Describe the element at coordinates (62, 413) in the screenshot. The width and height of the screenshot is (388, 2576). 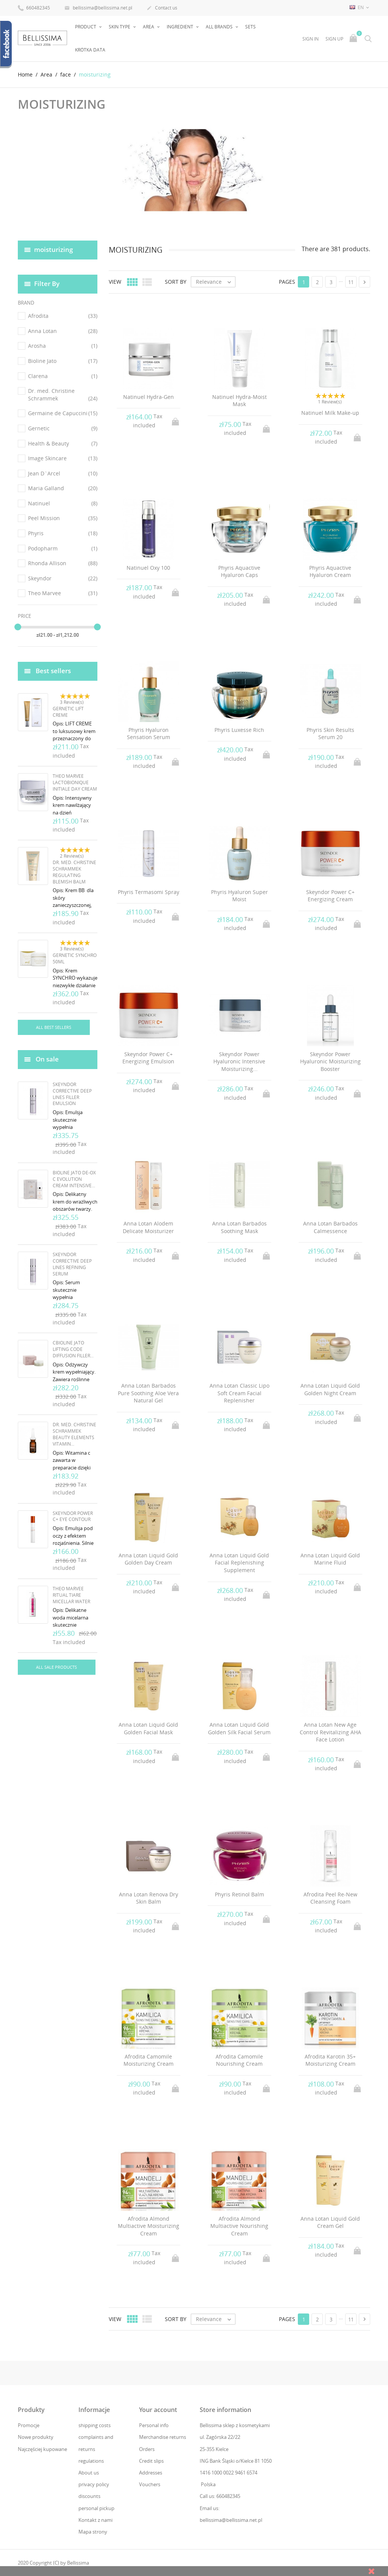
I see `Germaine de Capuccini` at that location.